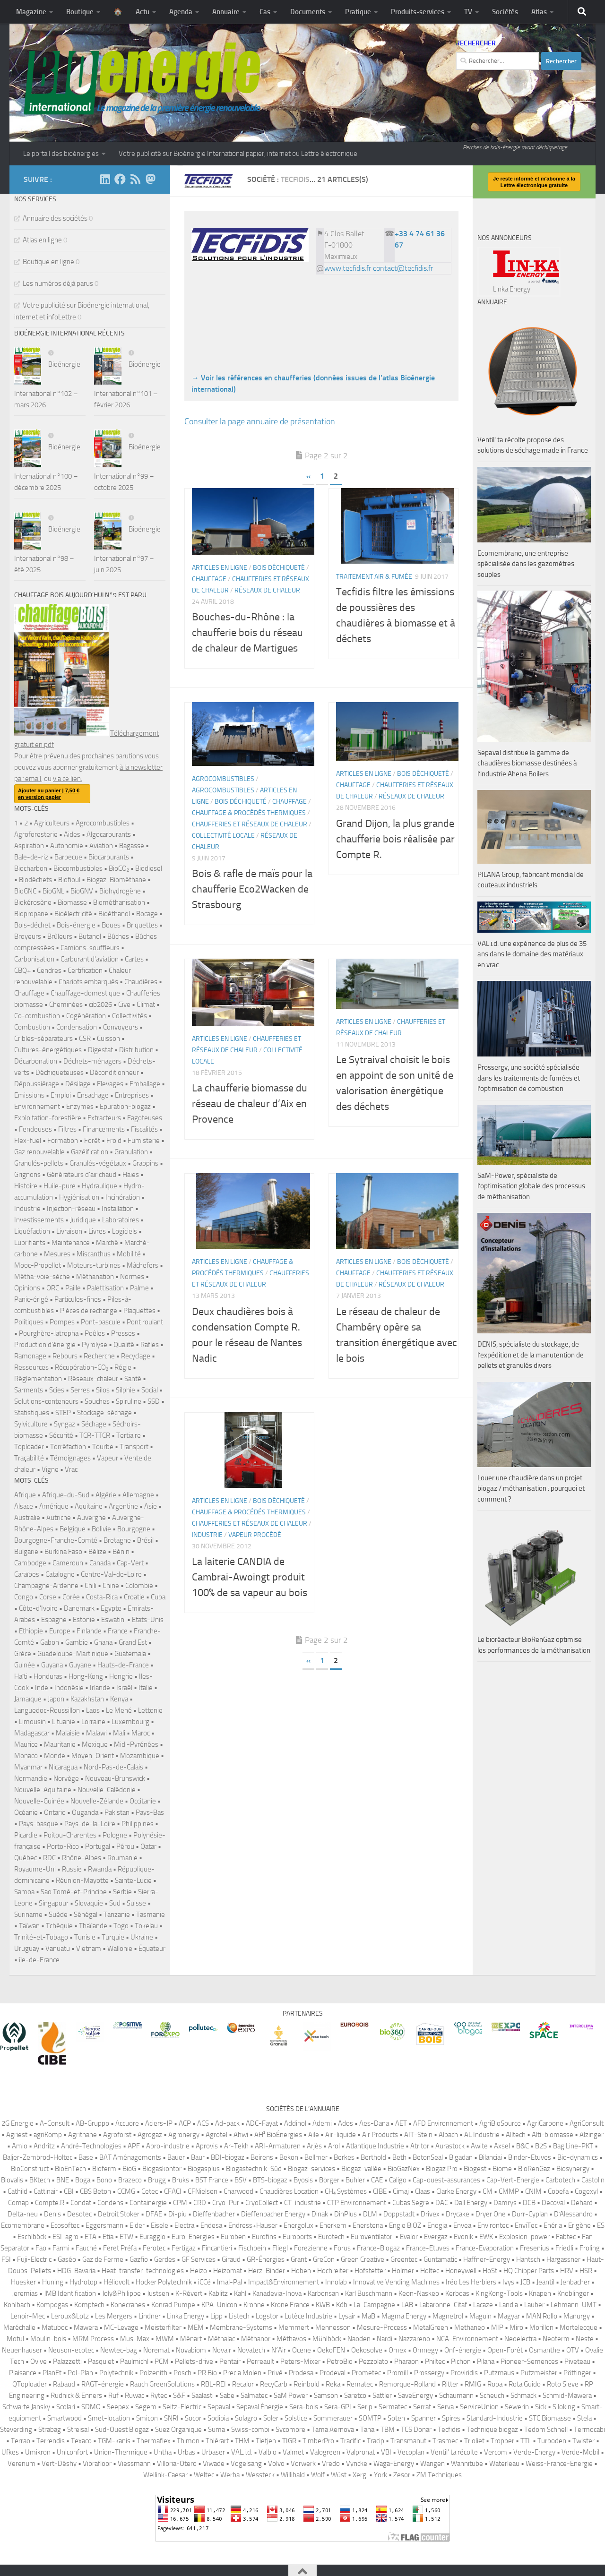  What do you see at coordinates (69, 1231) in the screenshot?
I see `Livraison` at bounding box center [69, 1231].